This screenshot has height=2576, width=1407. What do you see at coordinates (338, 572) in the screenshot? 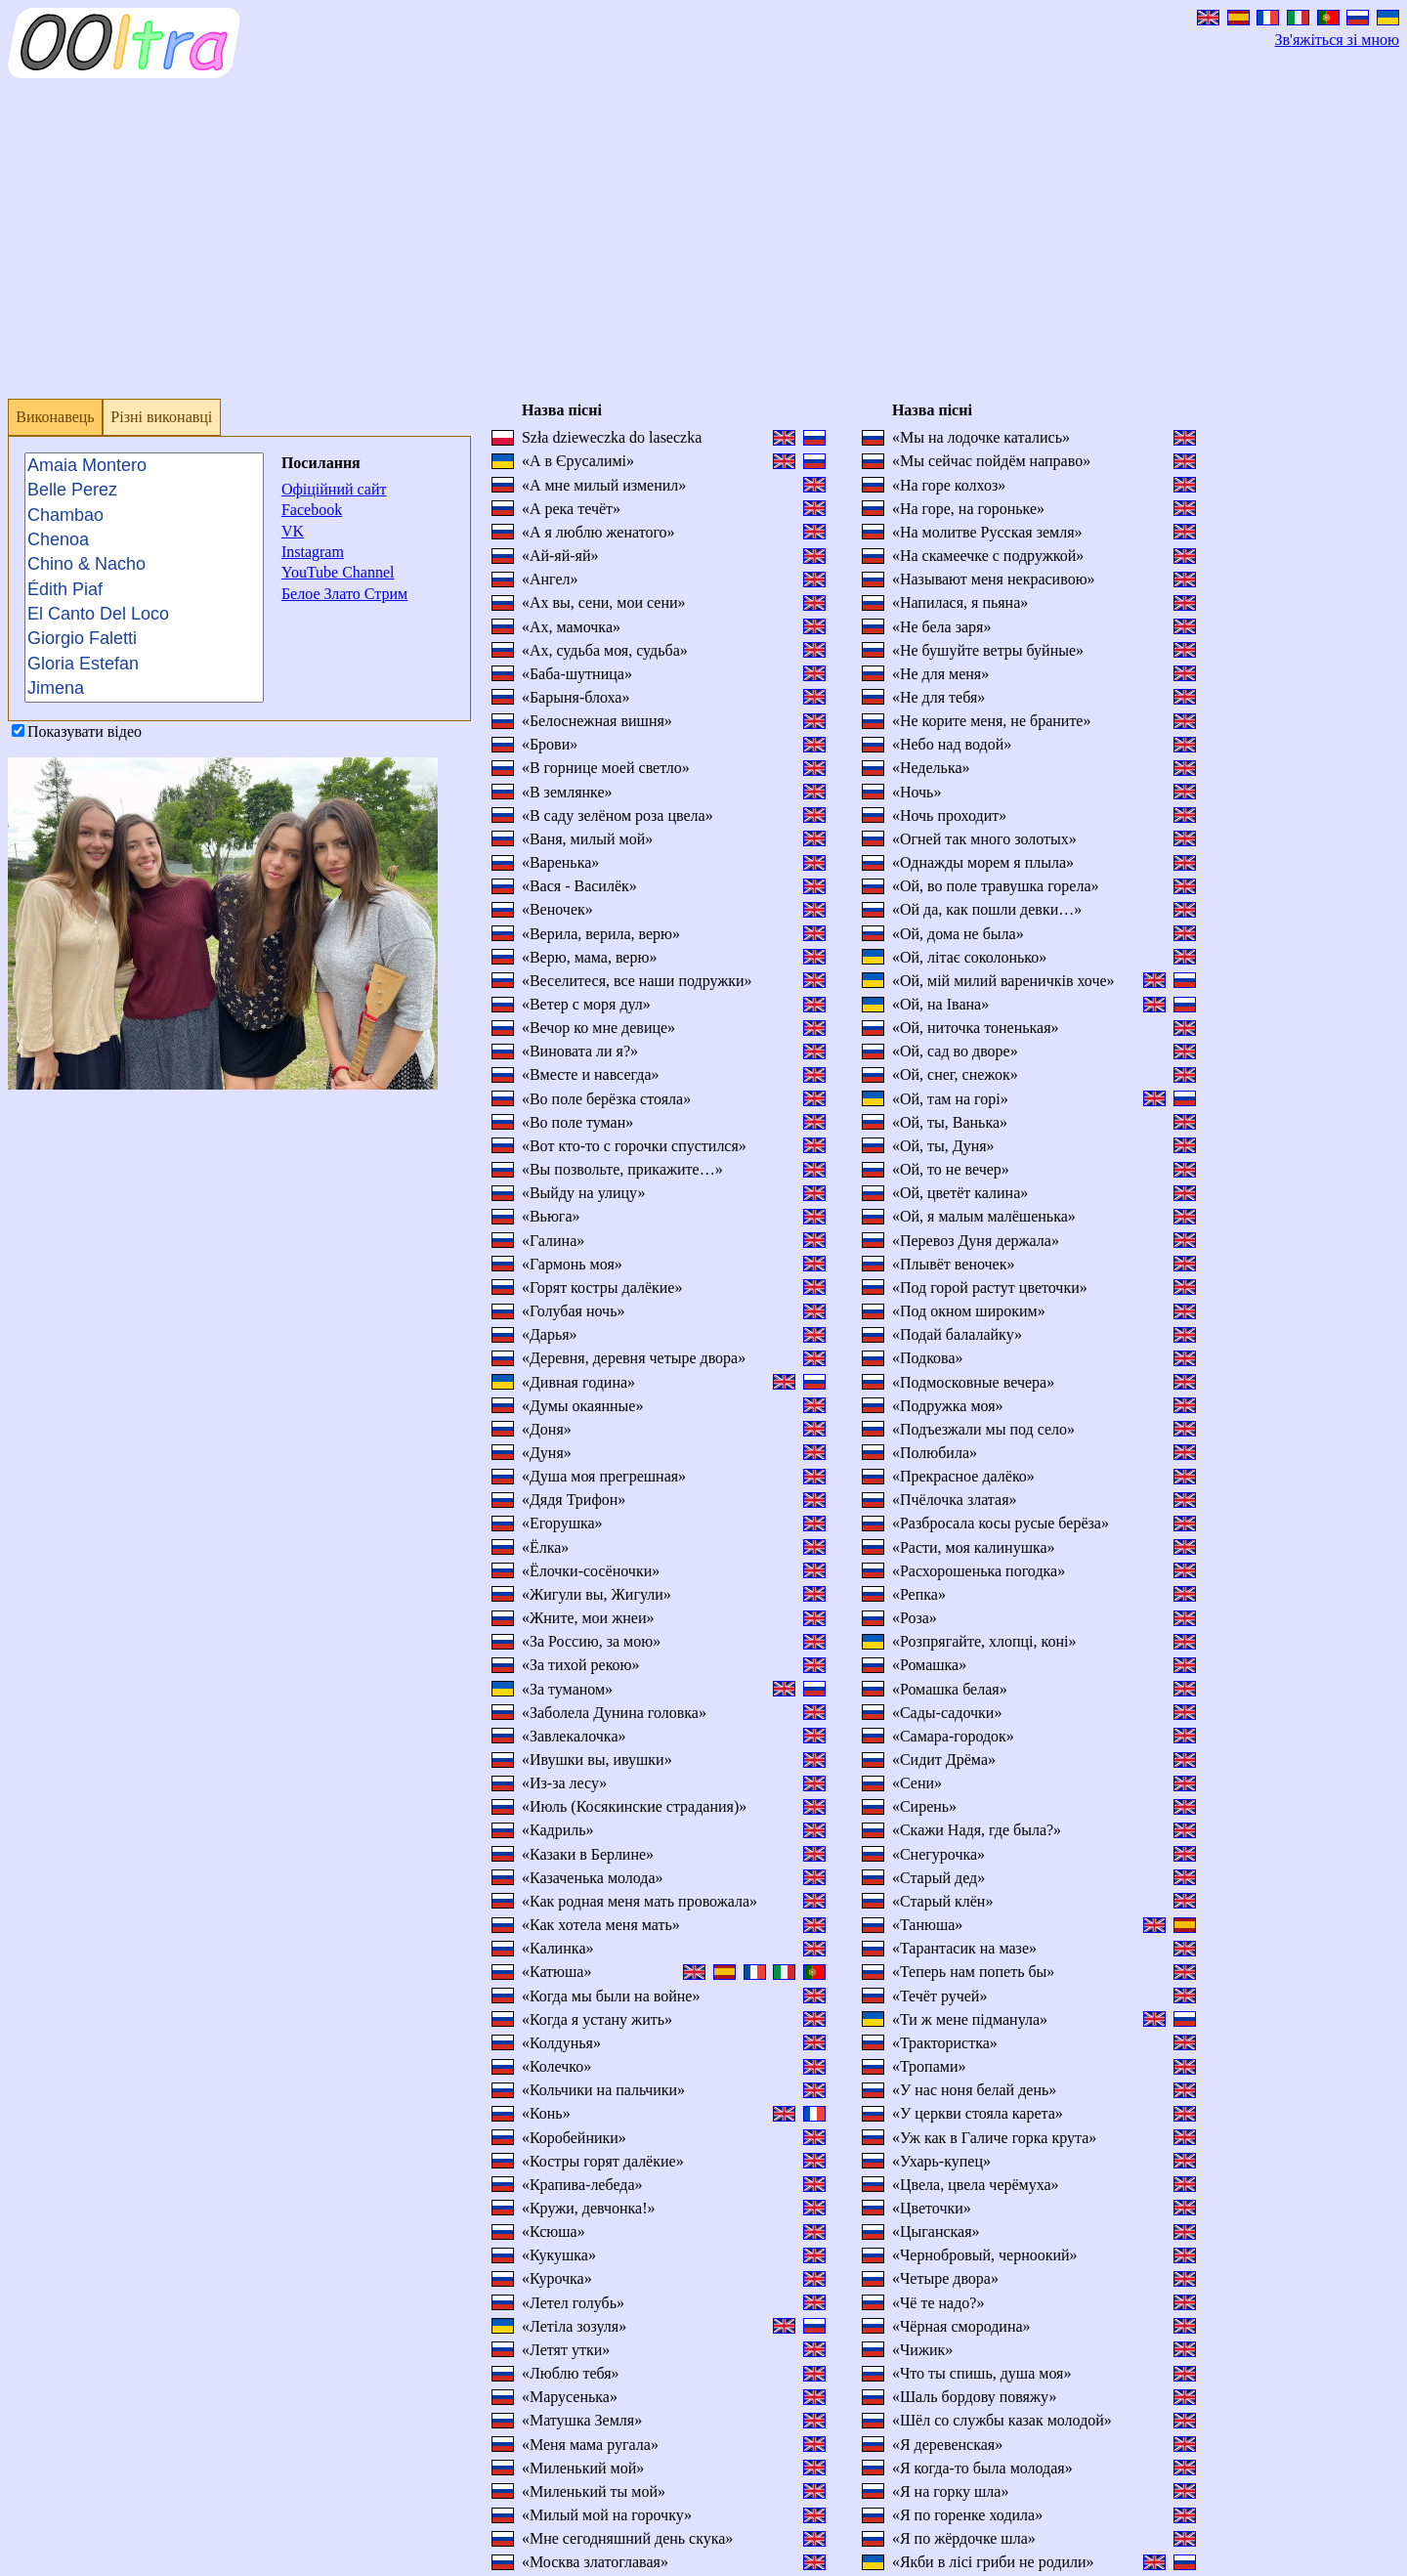
I see `YouTube Channel` at bounding box center [338, 572].